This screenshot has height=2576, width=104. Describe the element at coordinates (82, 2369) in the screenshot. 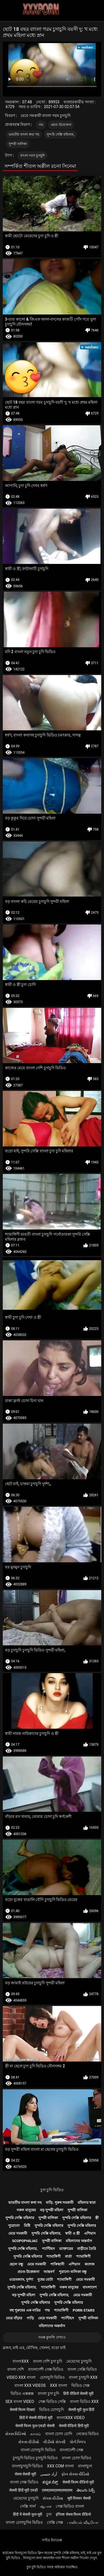

I see `বাংলা সেক্সি ভিডিও` at that location.